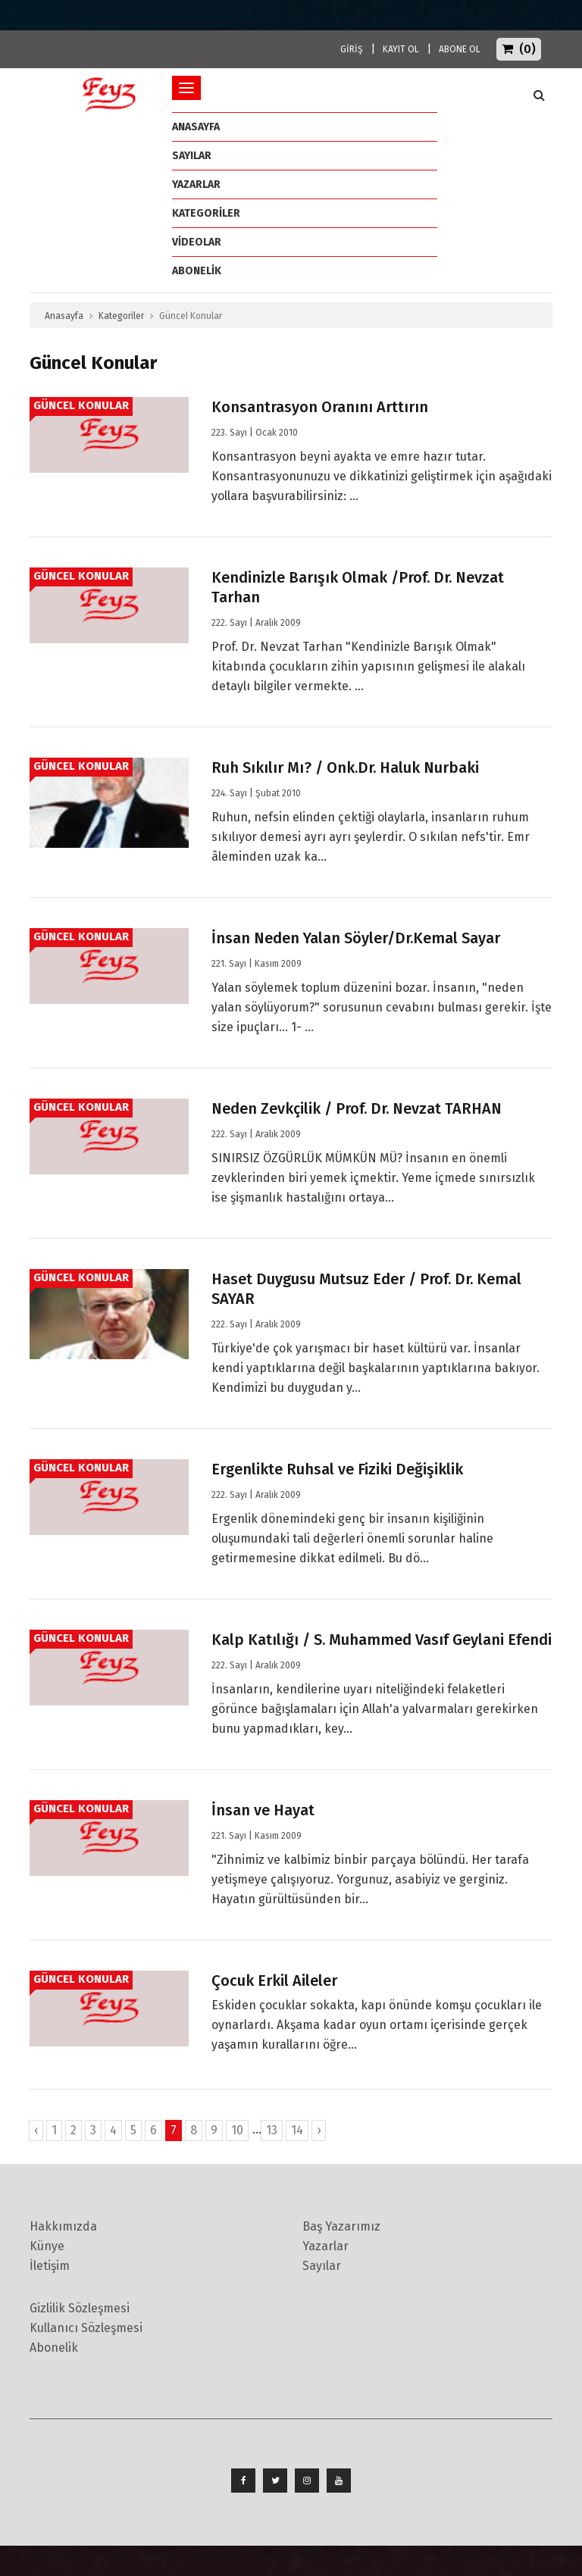  What do you see at coordinates (351, 49) in the screenshot?
I see `GİRİŞ` at bounding box center [351, 49].